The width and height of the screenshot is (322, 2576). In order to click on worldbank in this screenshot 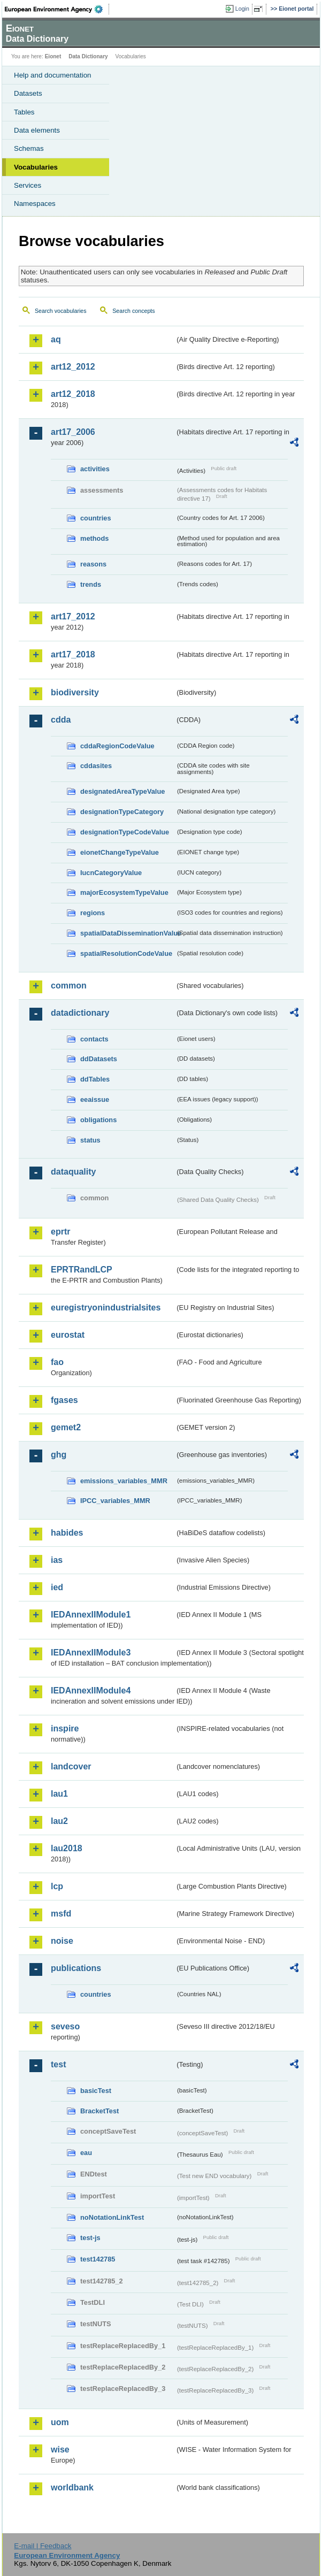, I will do `click(72, 2487)`.